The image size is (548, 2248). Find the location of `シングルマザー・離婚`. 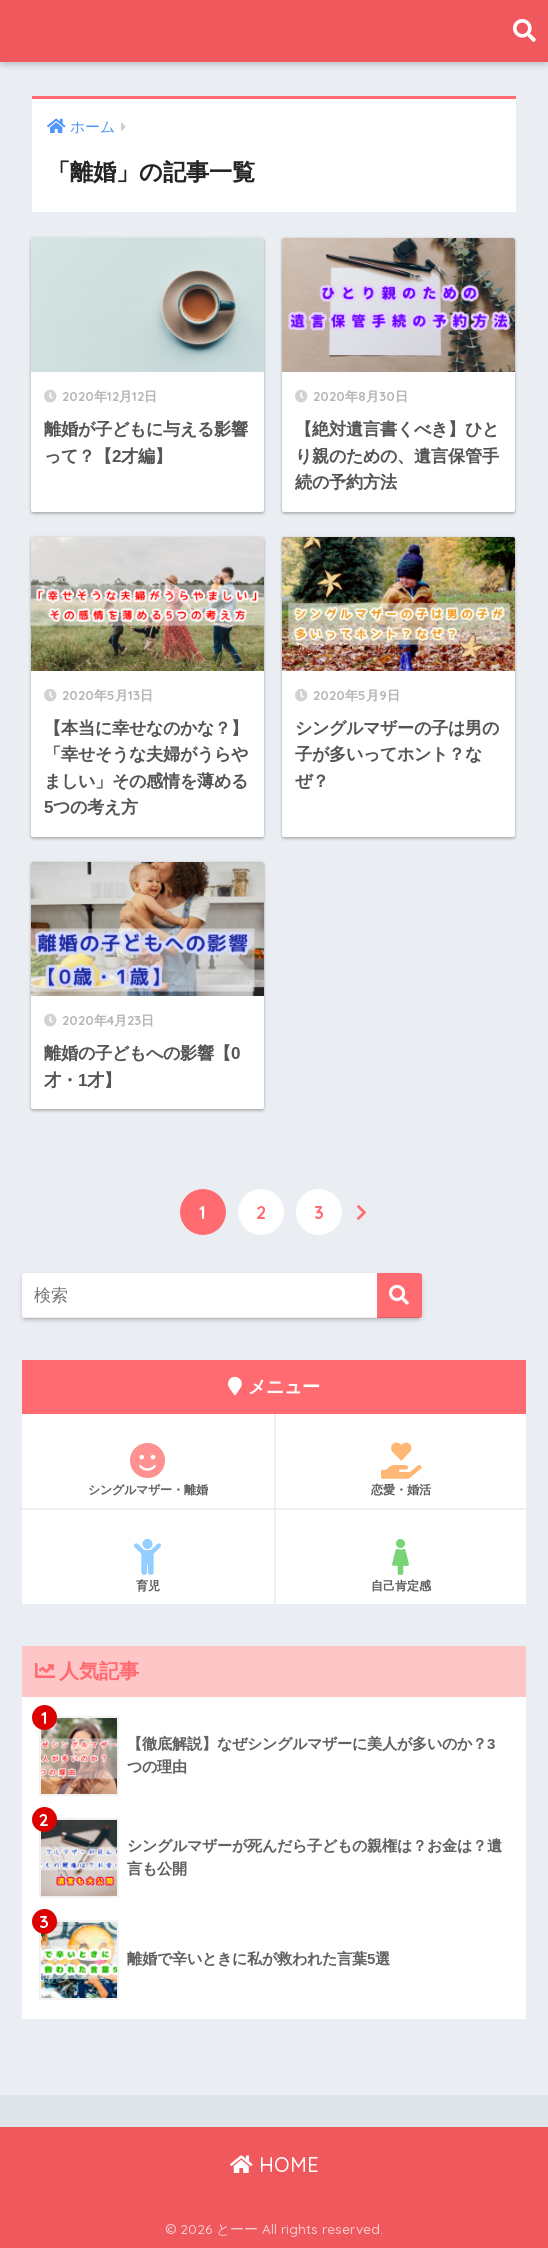

シングルマザー・離婚 is located at coordinates (148, 1468).